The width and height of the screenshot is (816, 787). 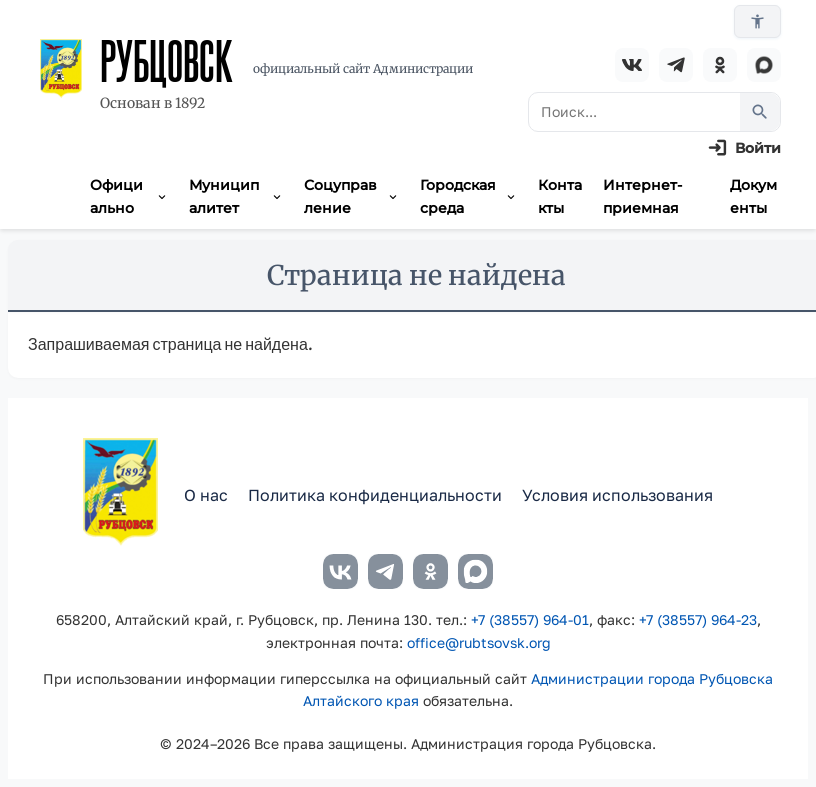 I want to click on [Версия для слабовидящих], so click(x=757, y=21).